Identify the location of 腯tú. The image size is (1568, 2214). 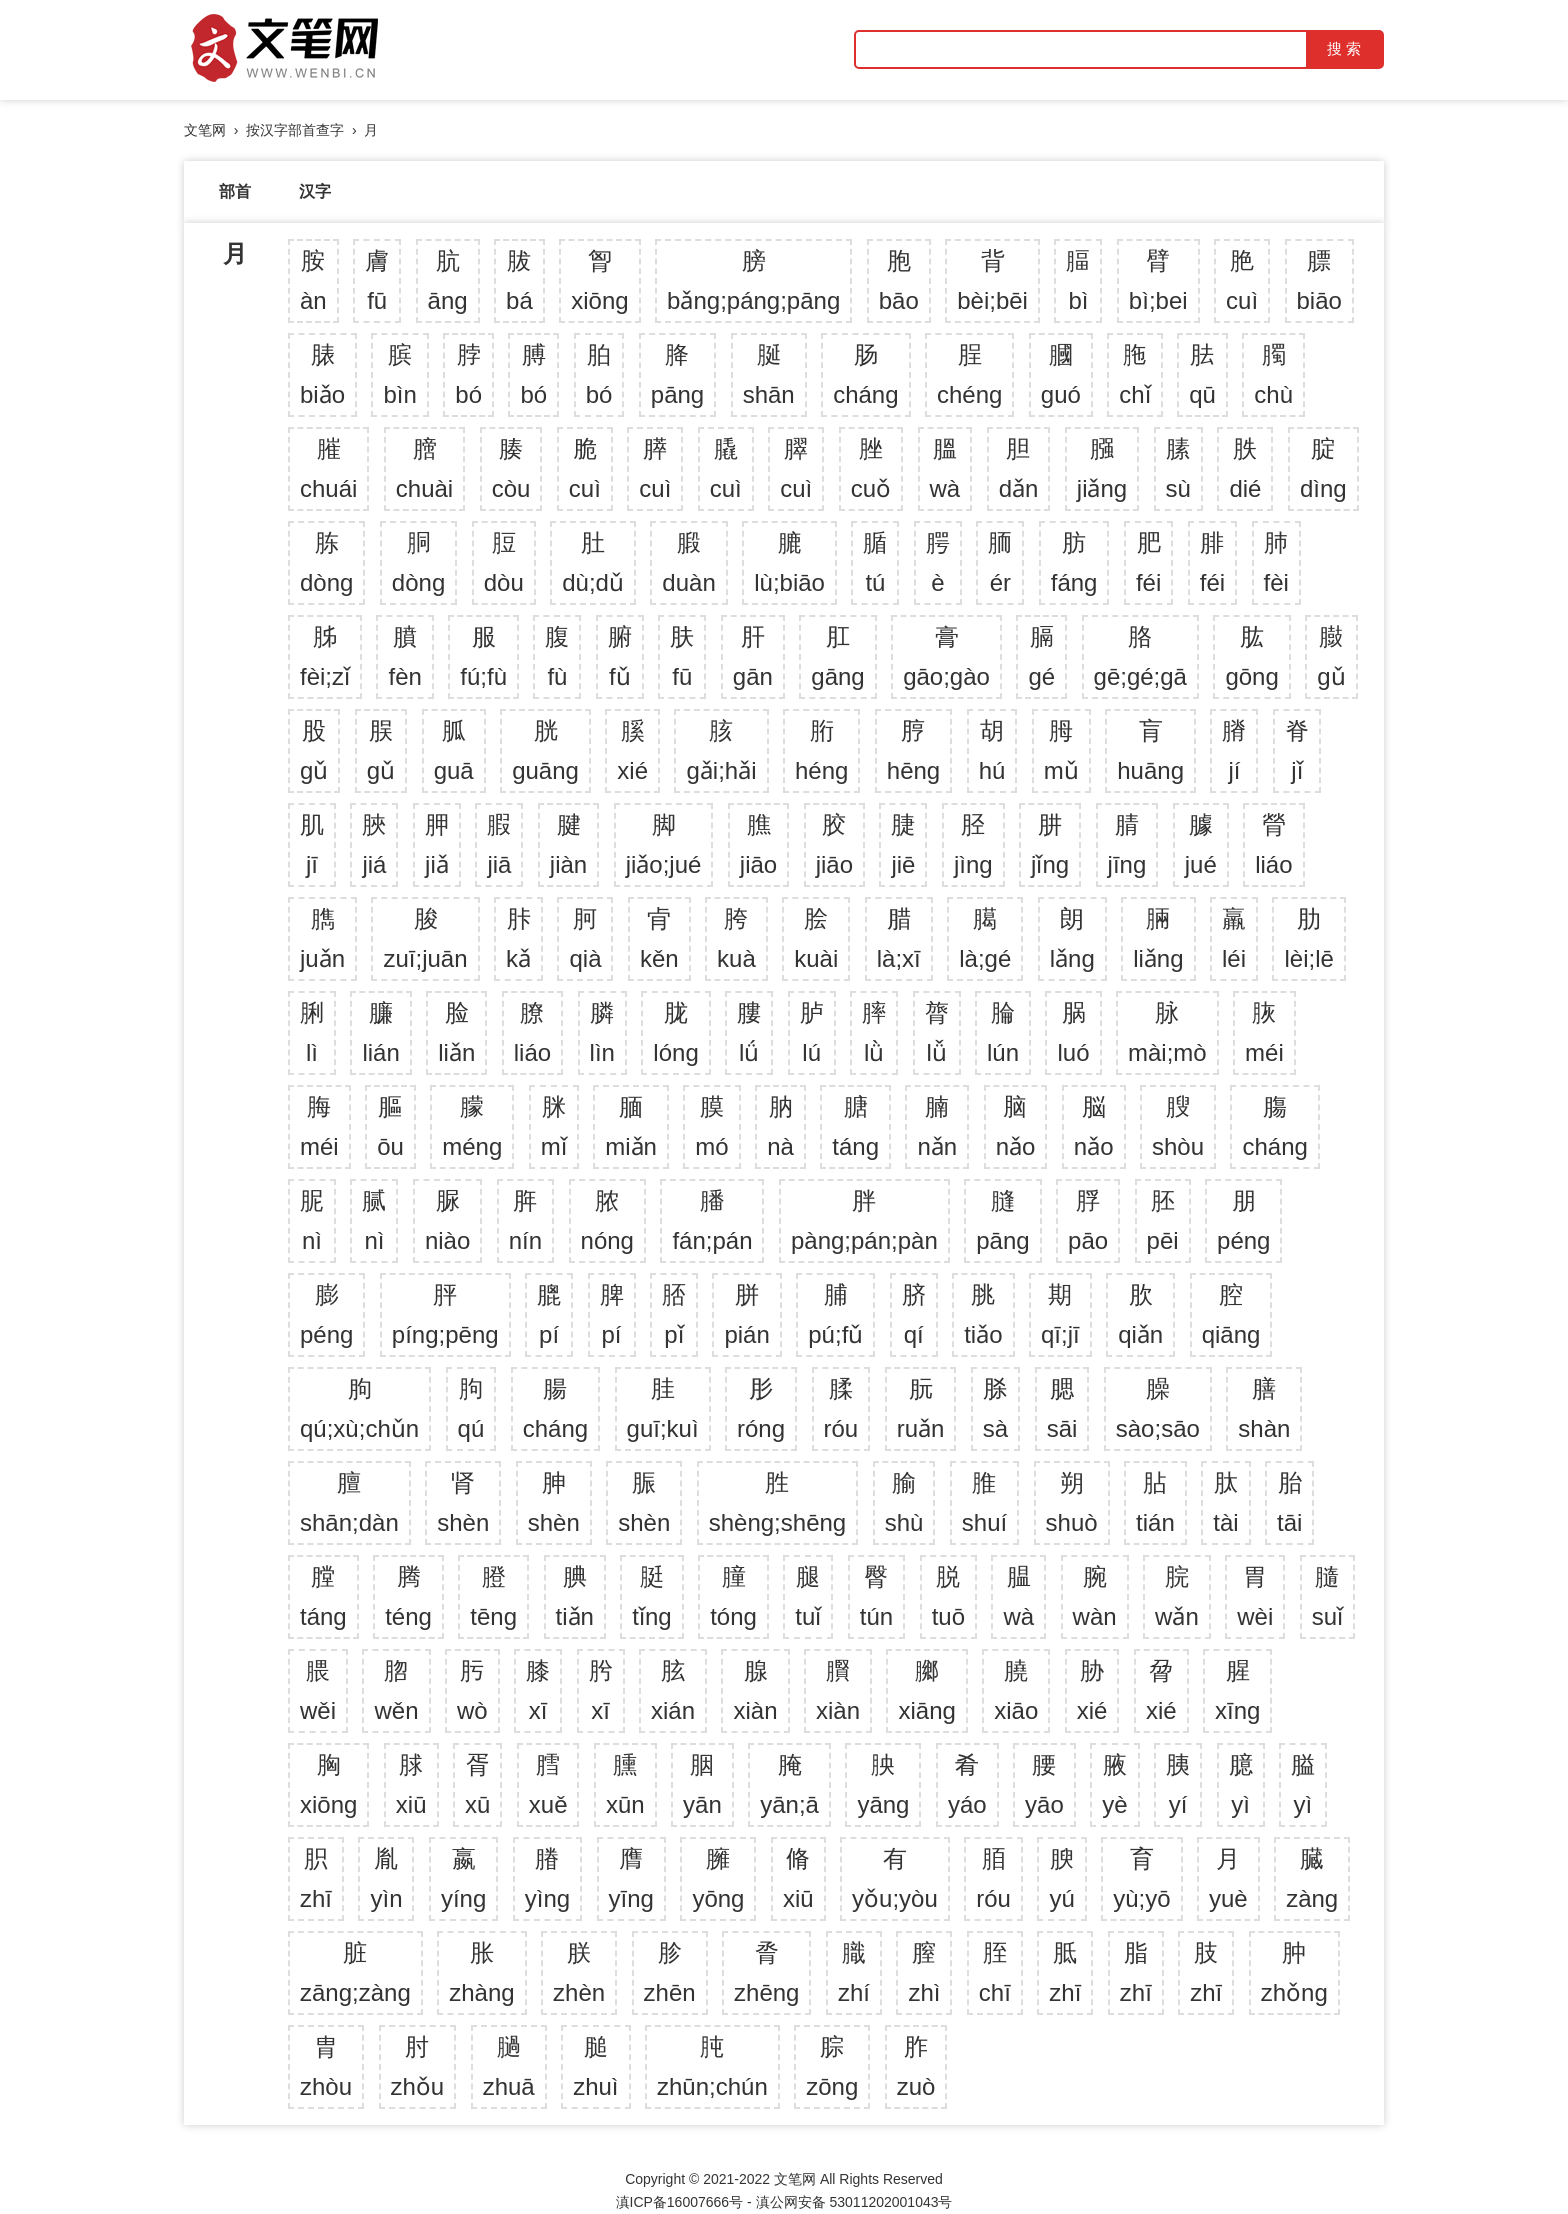
(875, 562).